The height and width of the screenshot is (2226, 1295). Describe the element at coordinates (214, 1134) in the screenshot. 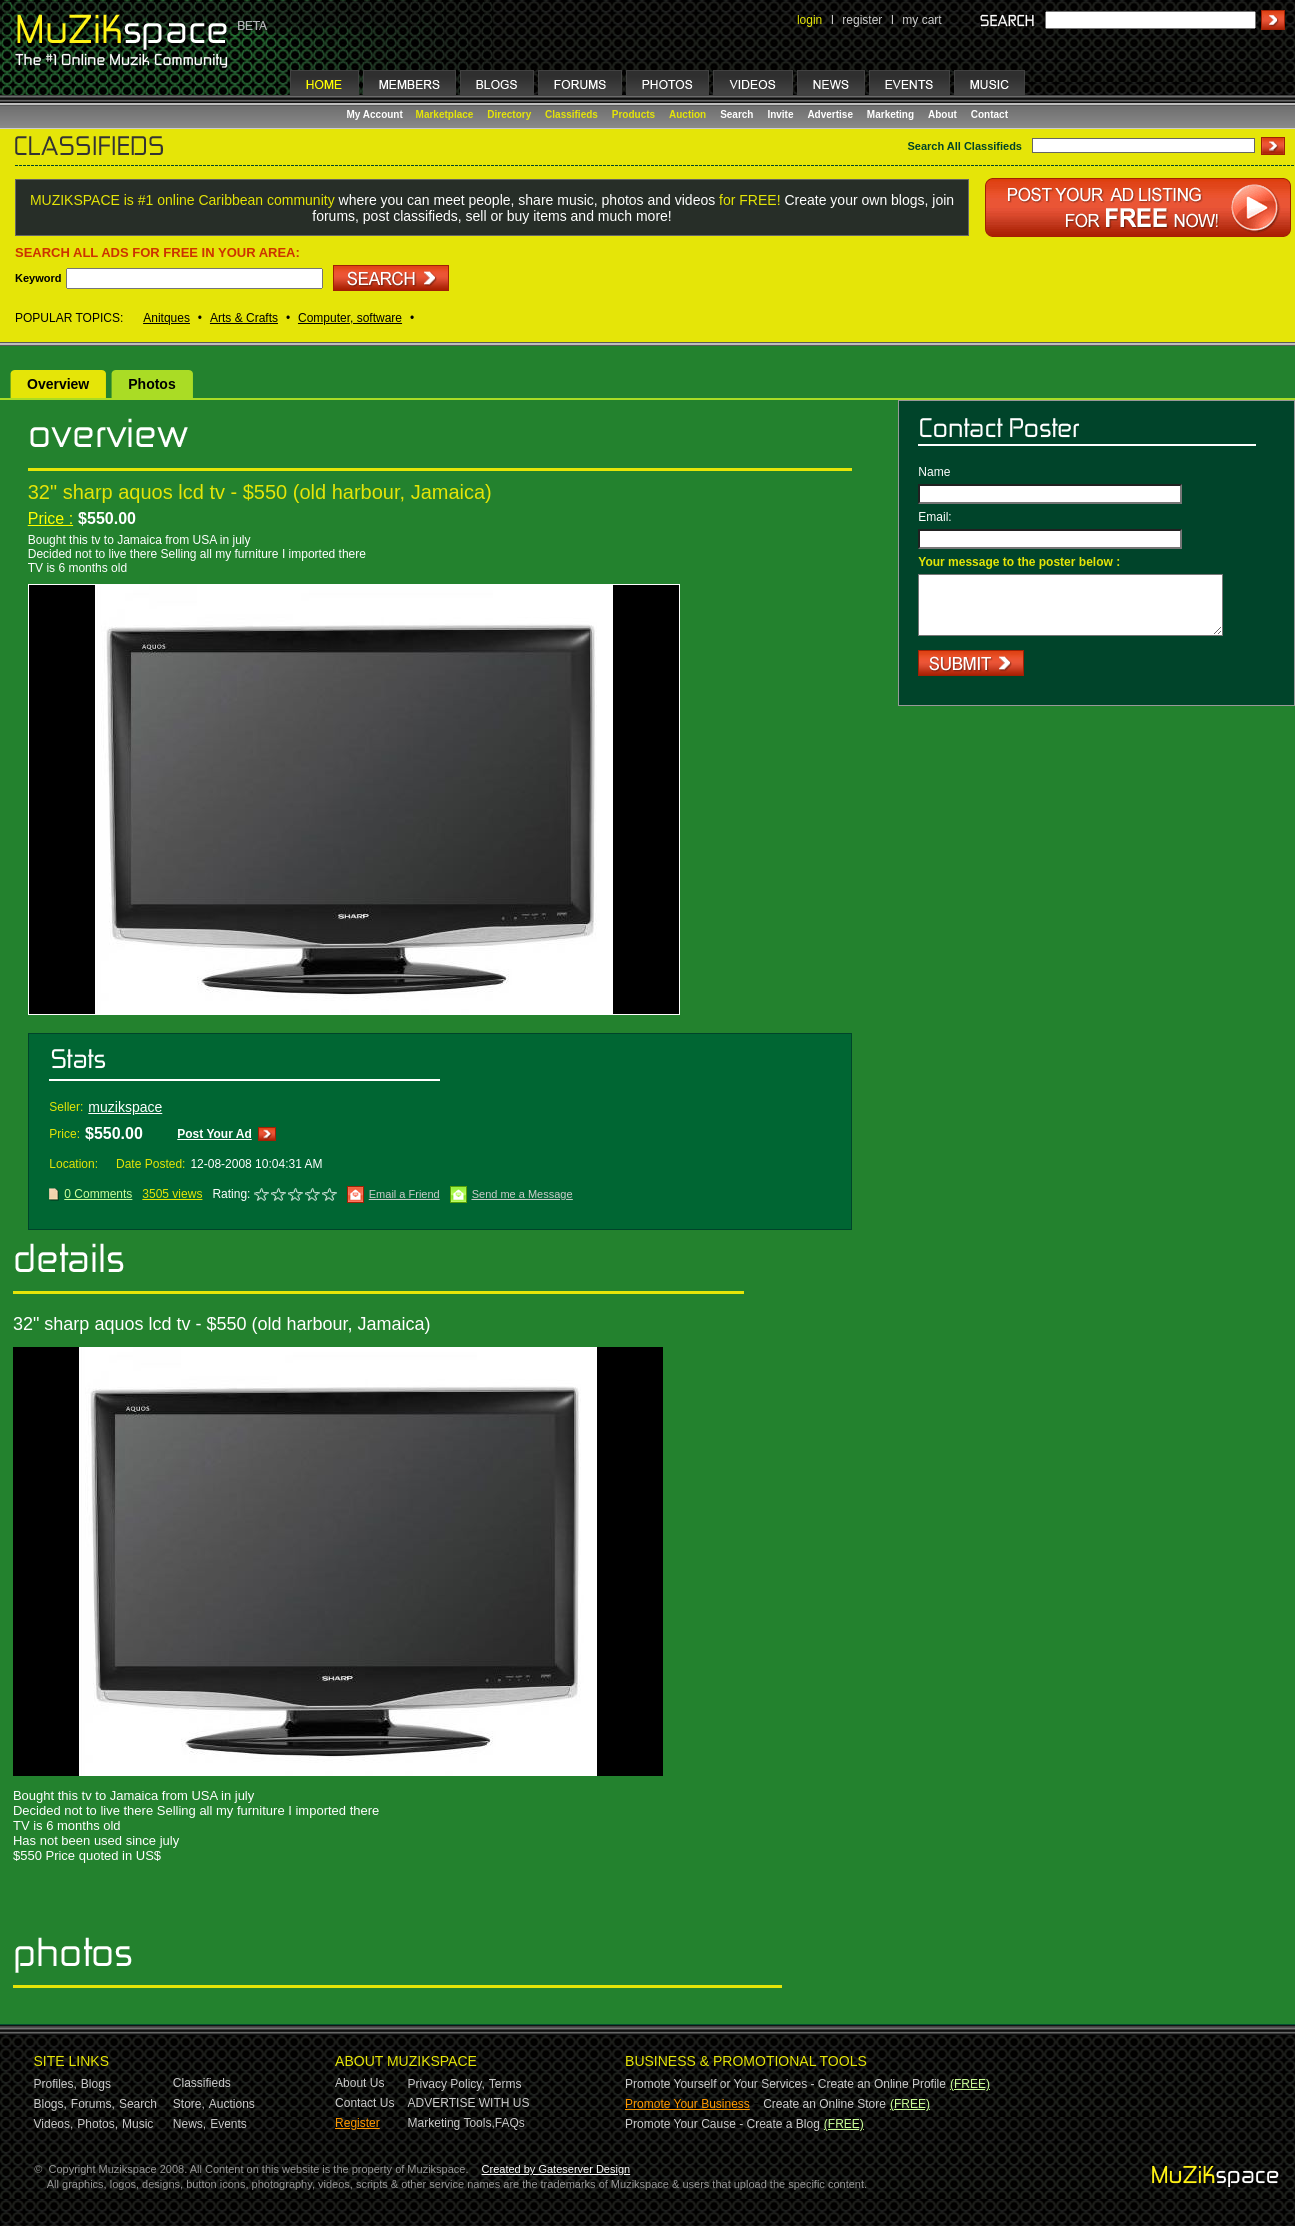

I see `Post Your Ad` at that location.